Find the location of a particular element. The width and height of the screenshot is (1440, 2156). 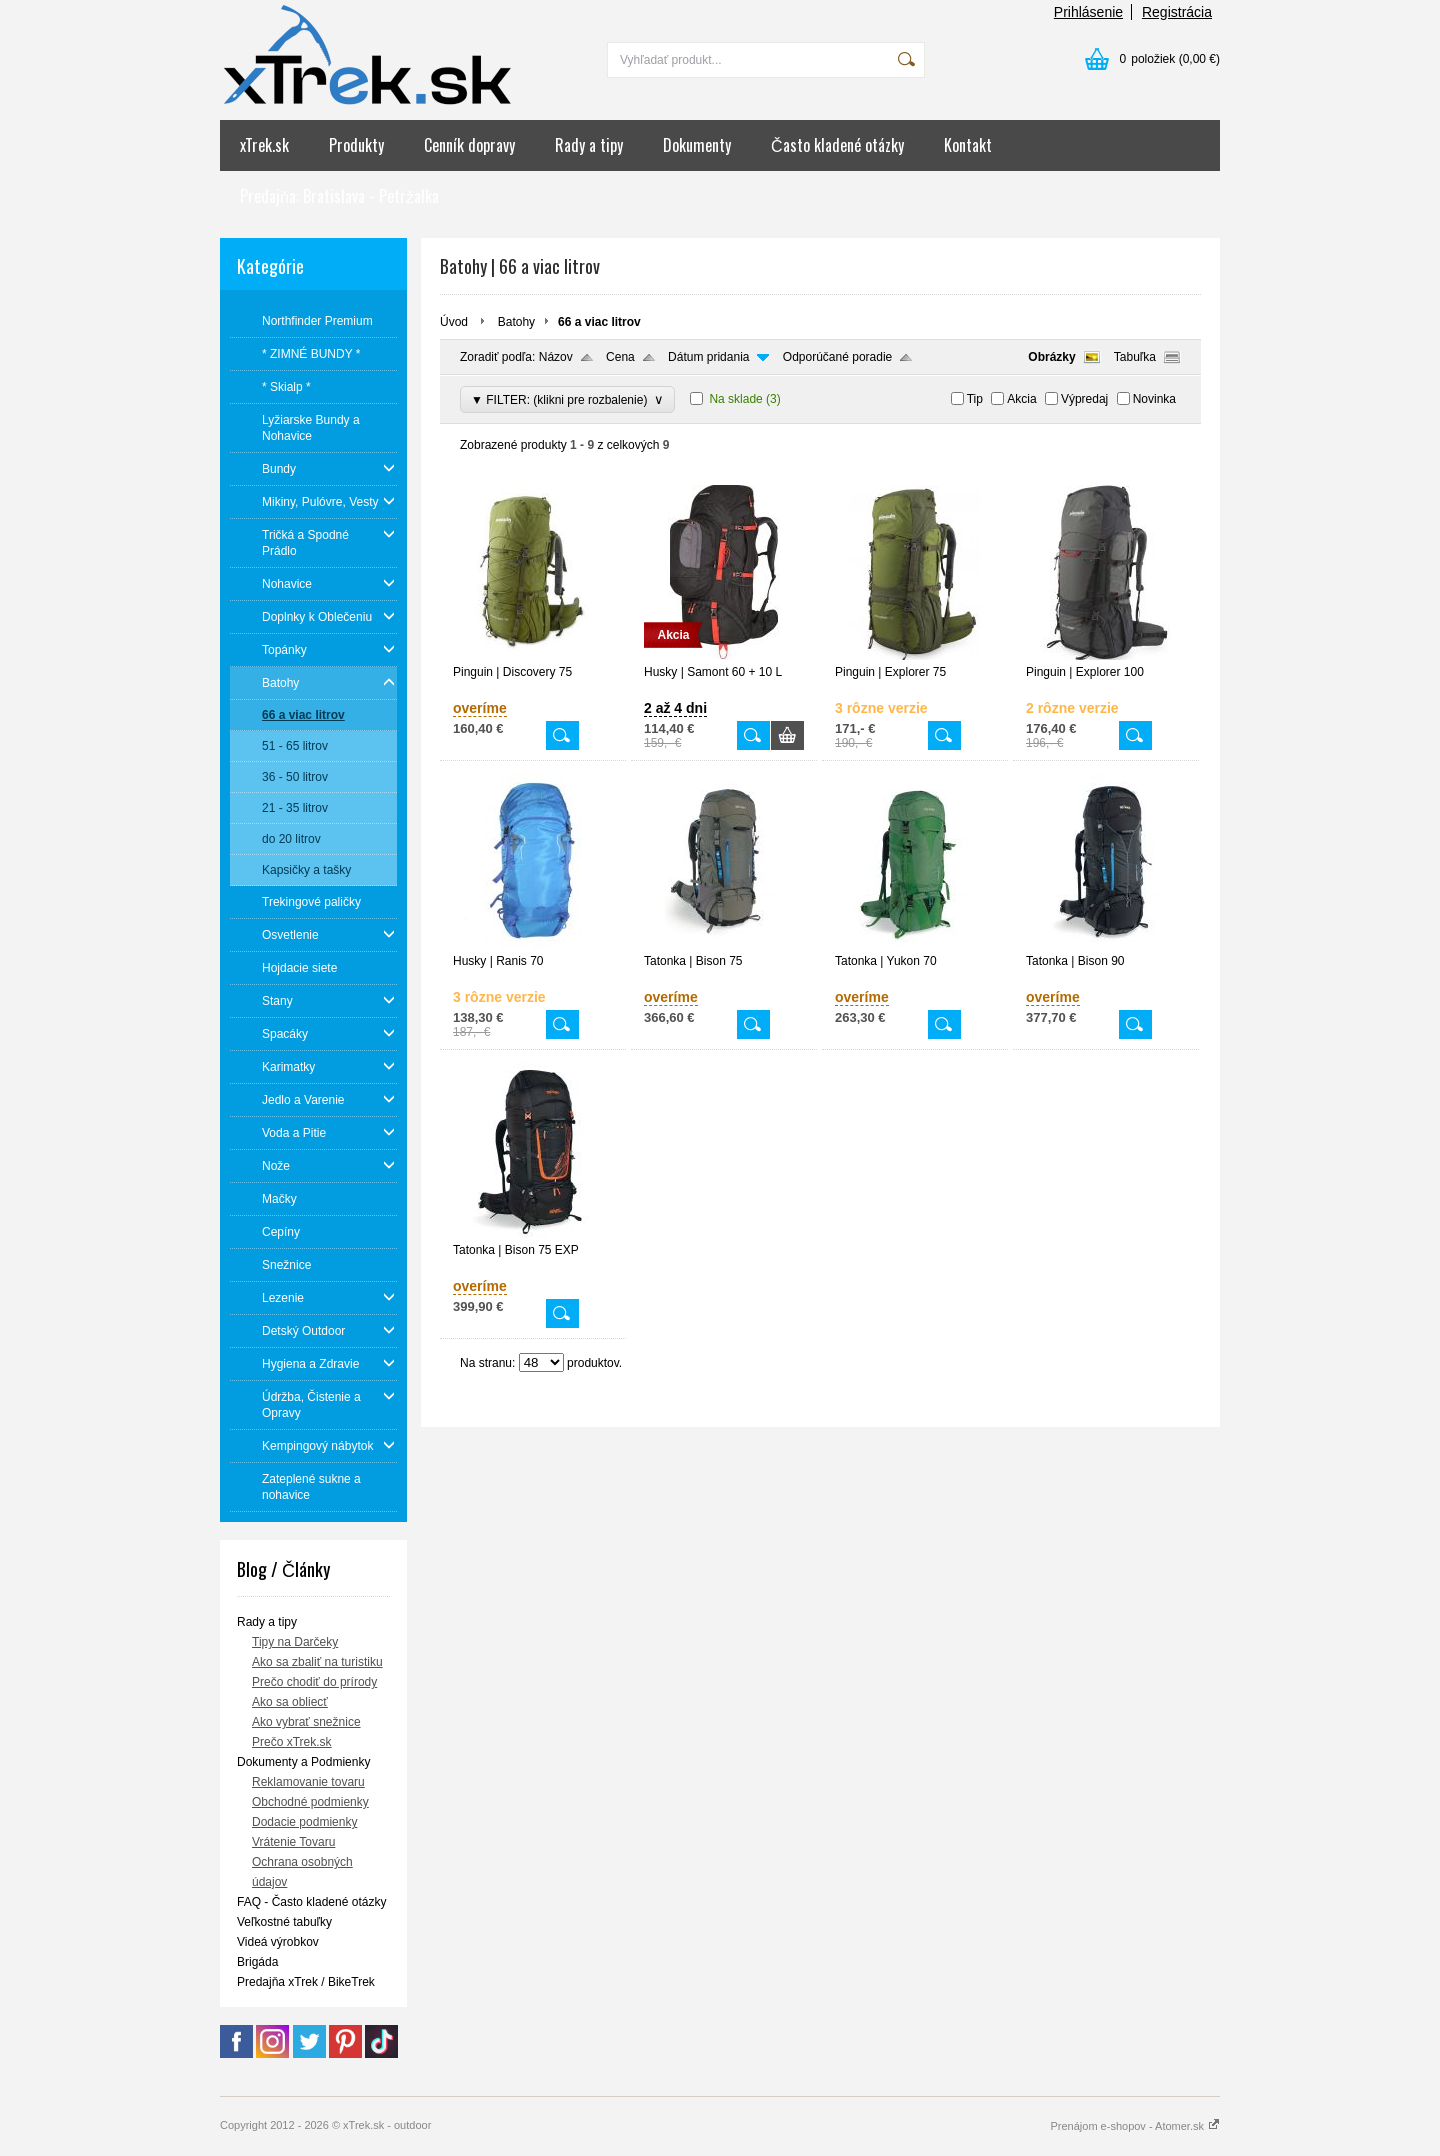

Ako sa obliecť is located at coordinates (290, 1702).